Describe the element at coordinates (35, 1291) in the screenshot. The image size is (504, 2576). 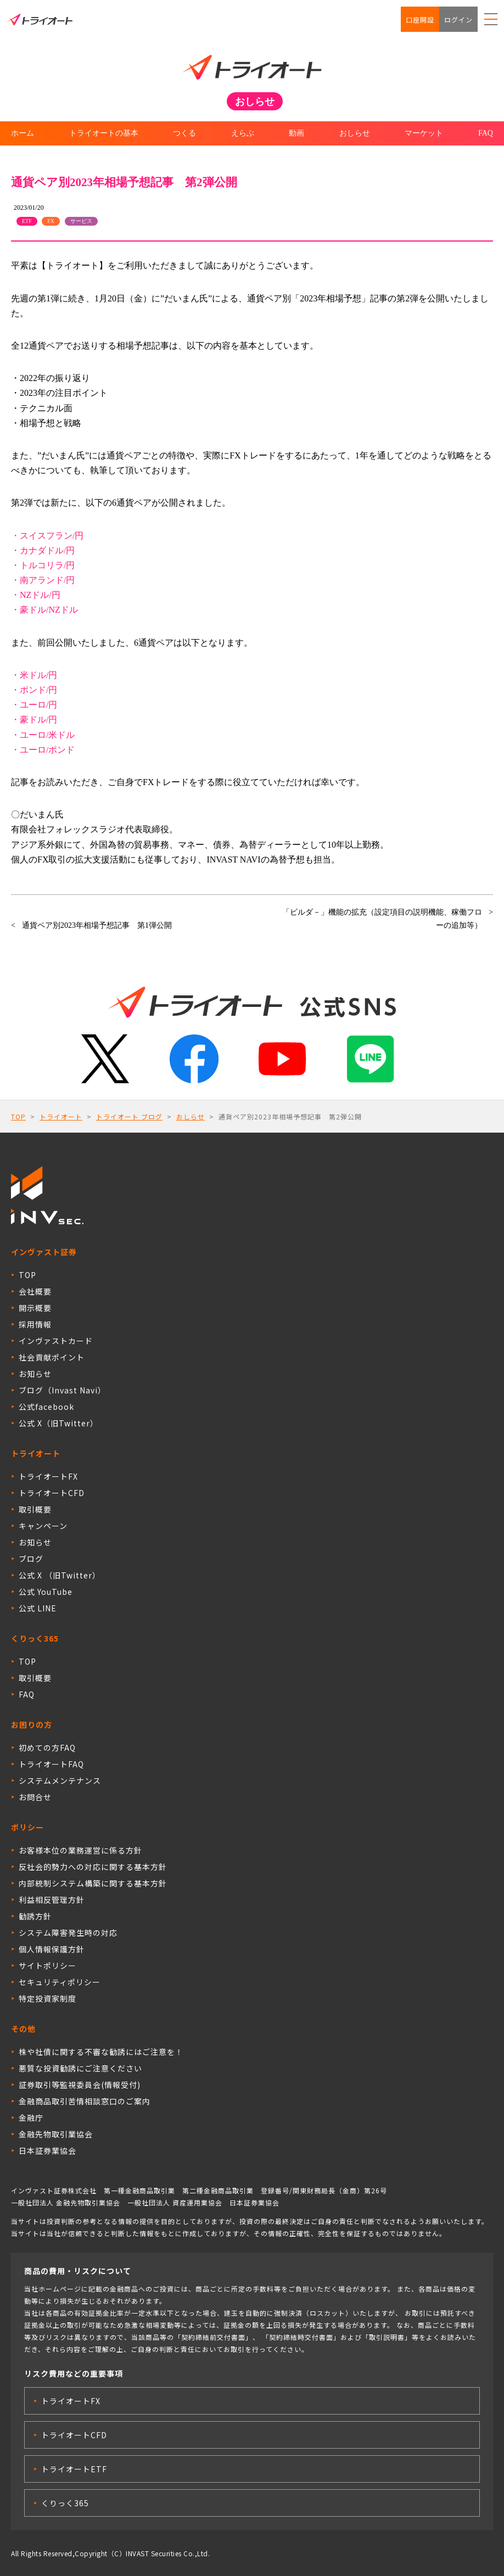
I see `会社概要` at that location.